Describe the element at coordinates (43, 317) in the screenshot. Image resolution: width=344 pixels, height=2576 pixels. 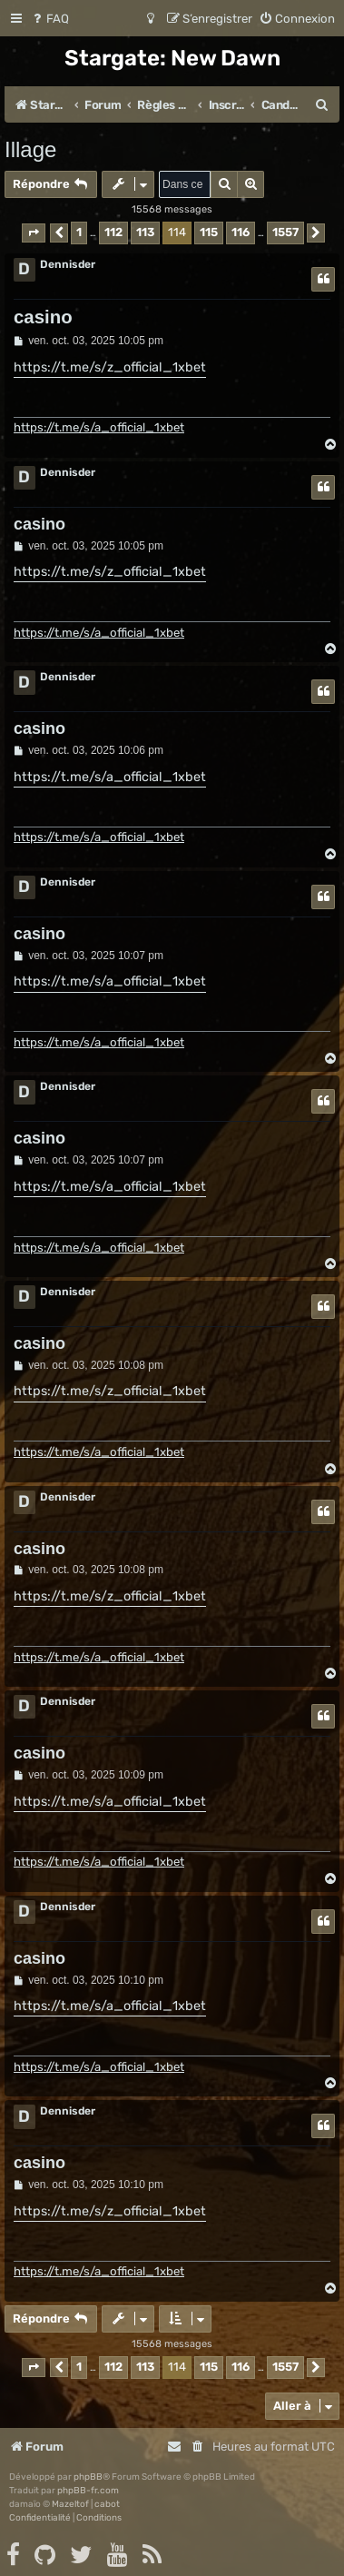
I see `casino` at that location.